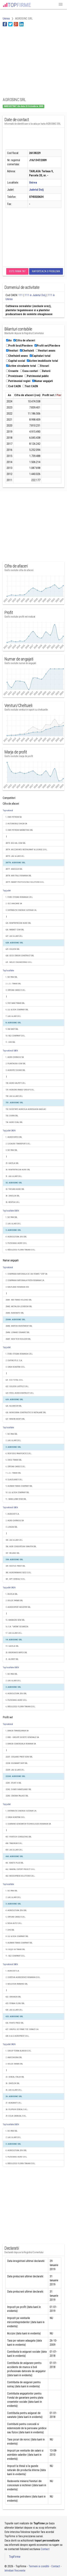  I want to click on Cifra de afaceri, so click(24, 340).